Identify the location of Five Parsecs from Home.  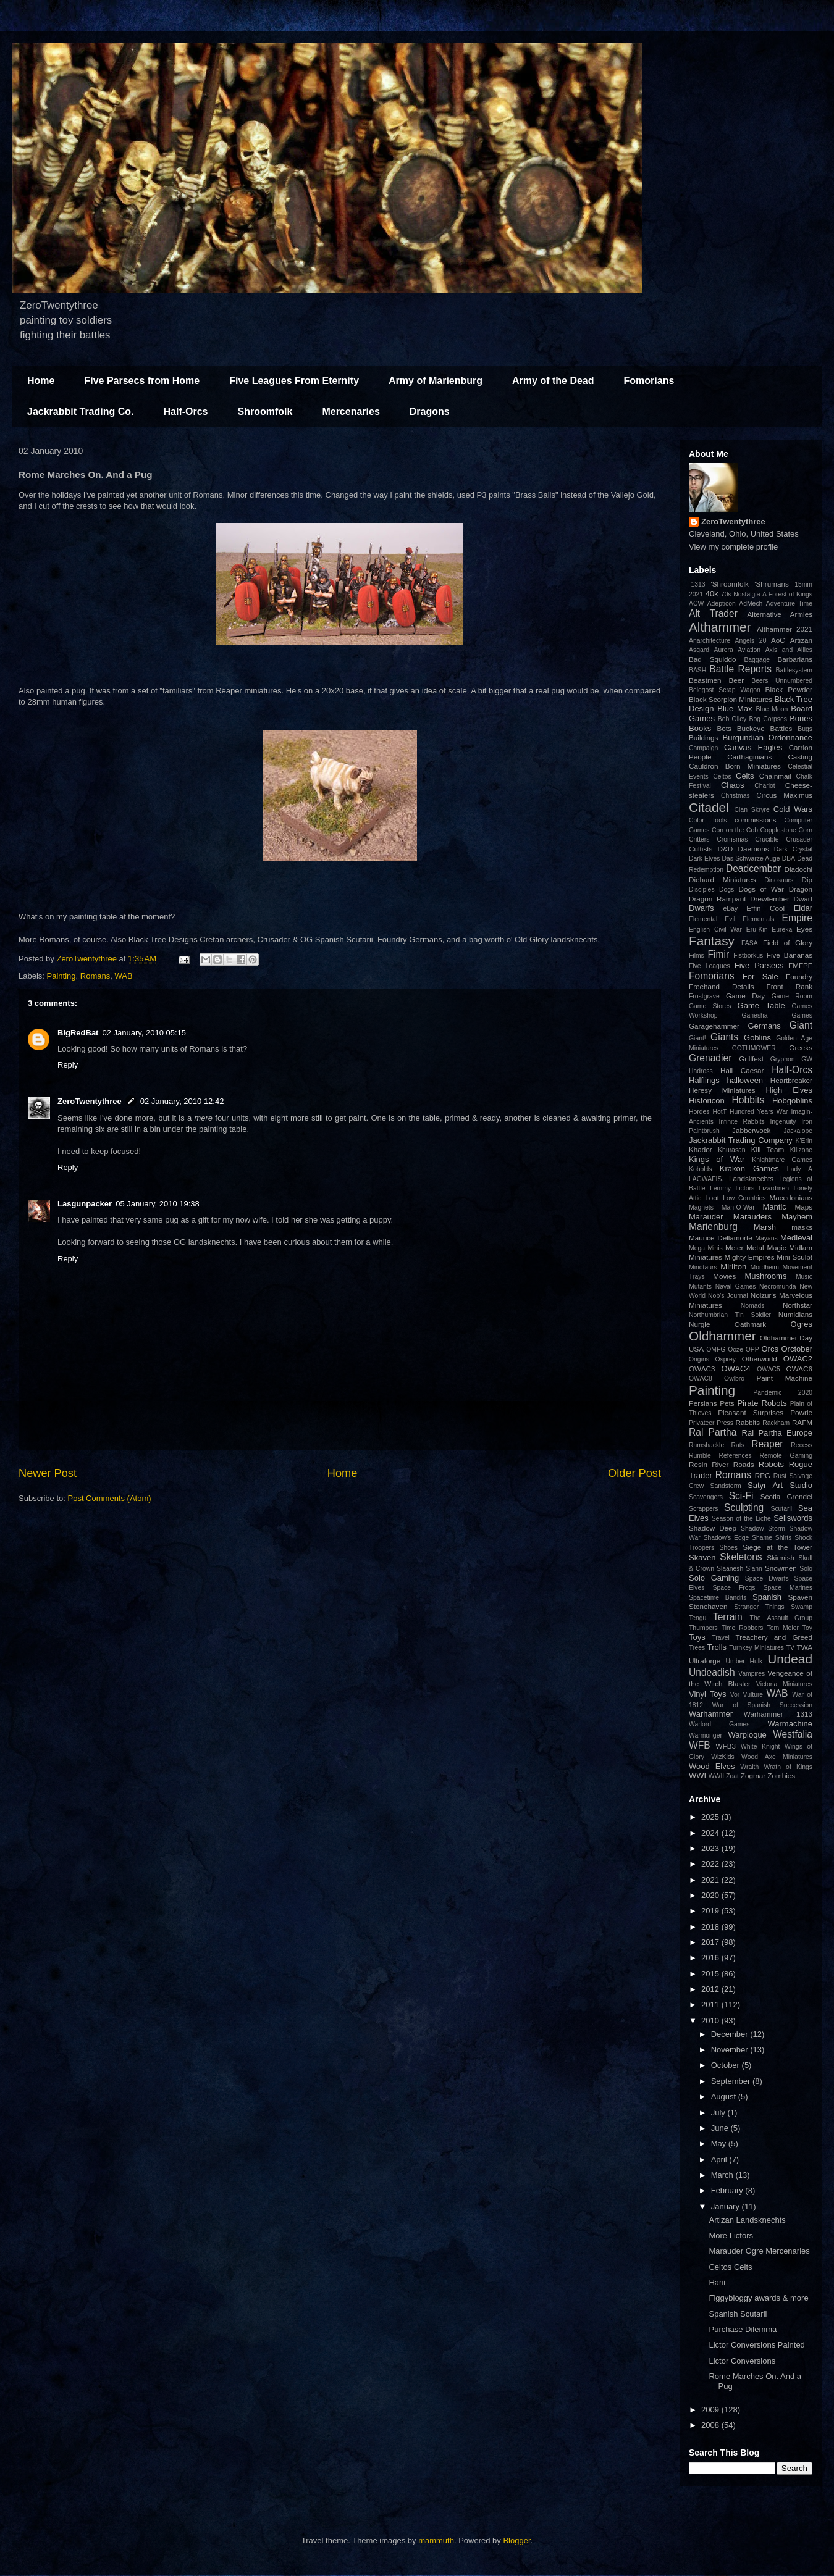
(142, 380).